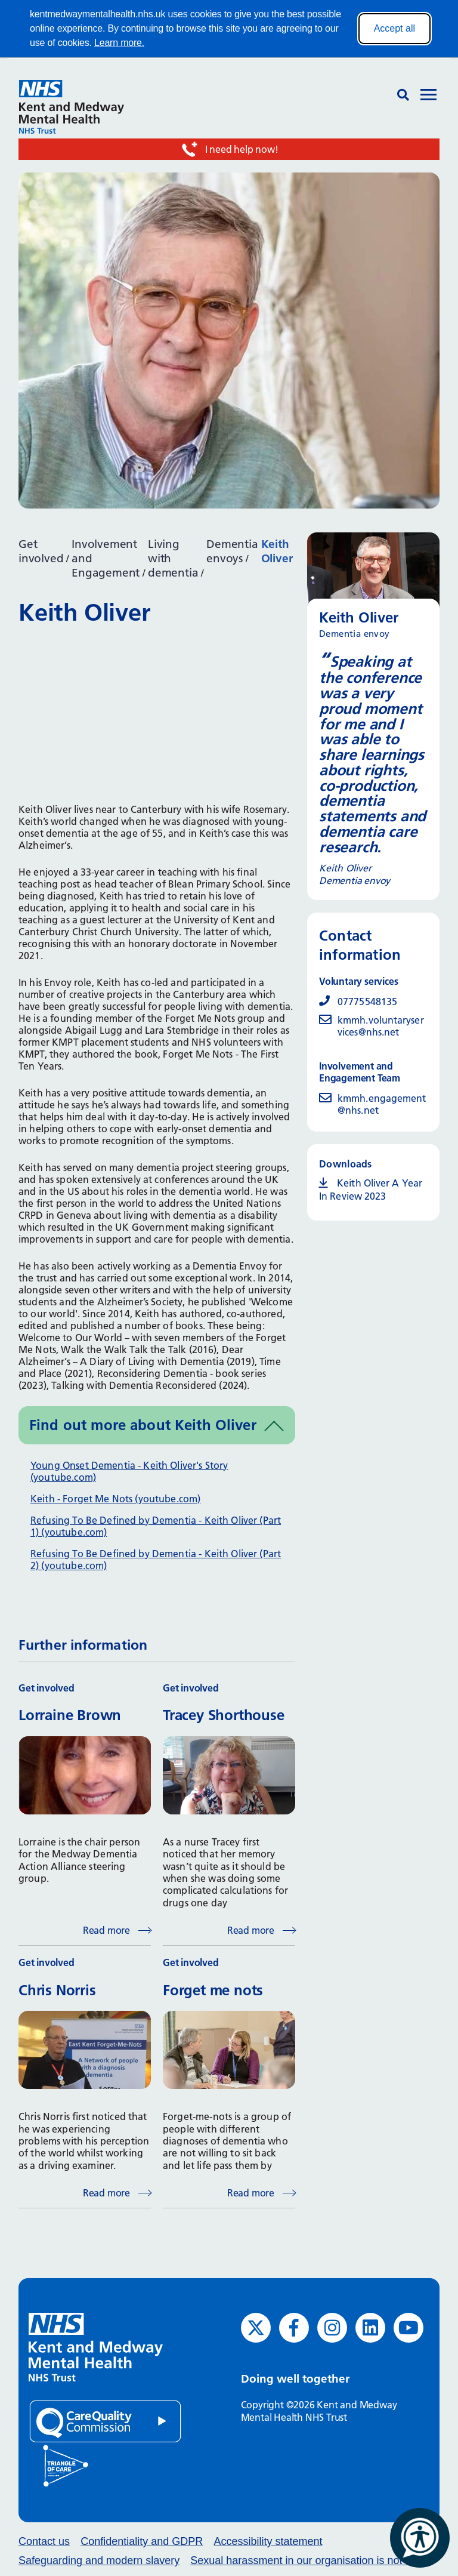 This screenshot has height=2576, width=458. I want to click on Confidentiality and GDPR, so click(142, 2541).